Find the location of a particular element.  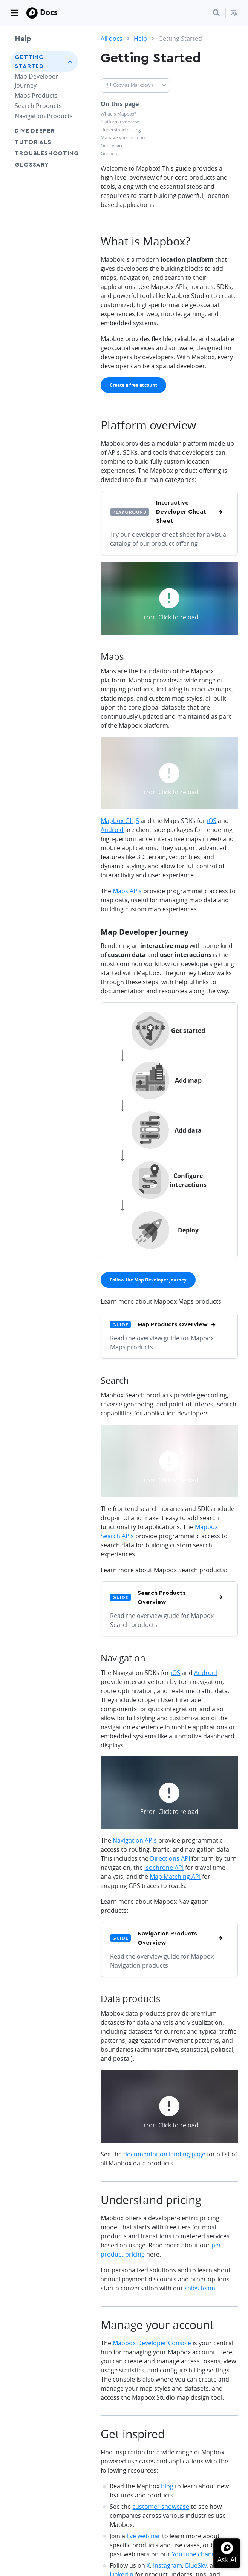

Search Products is located at coordinates (38, 106).